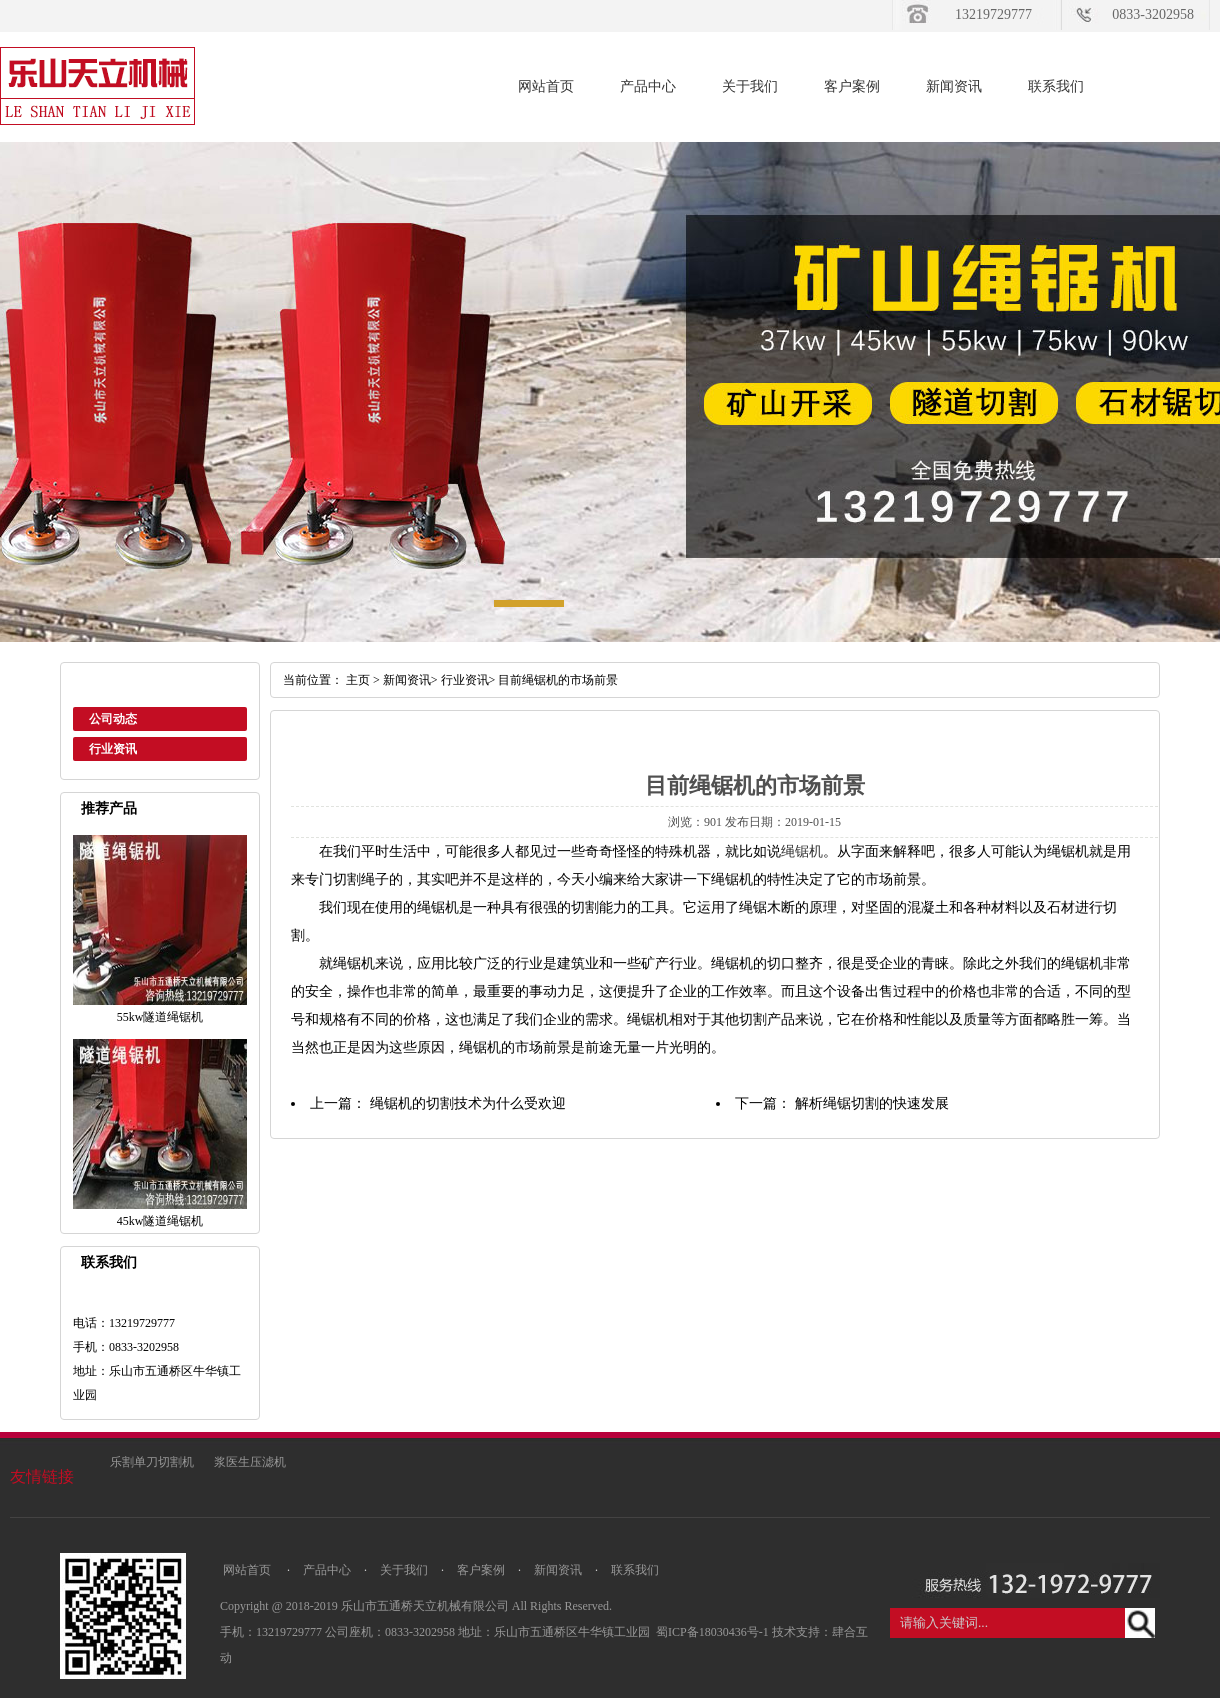  Describe the element at coordinates (648, 86) in the screenshot. I see `产品中心` at that location.